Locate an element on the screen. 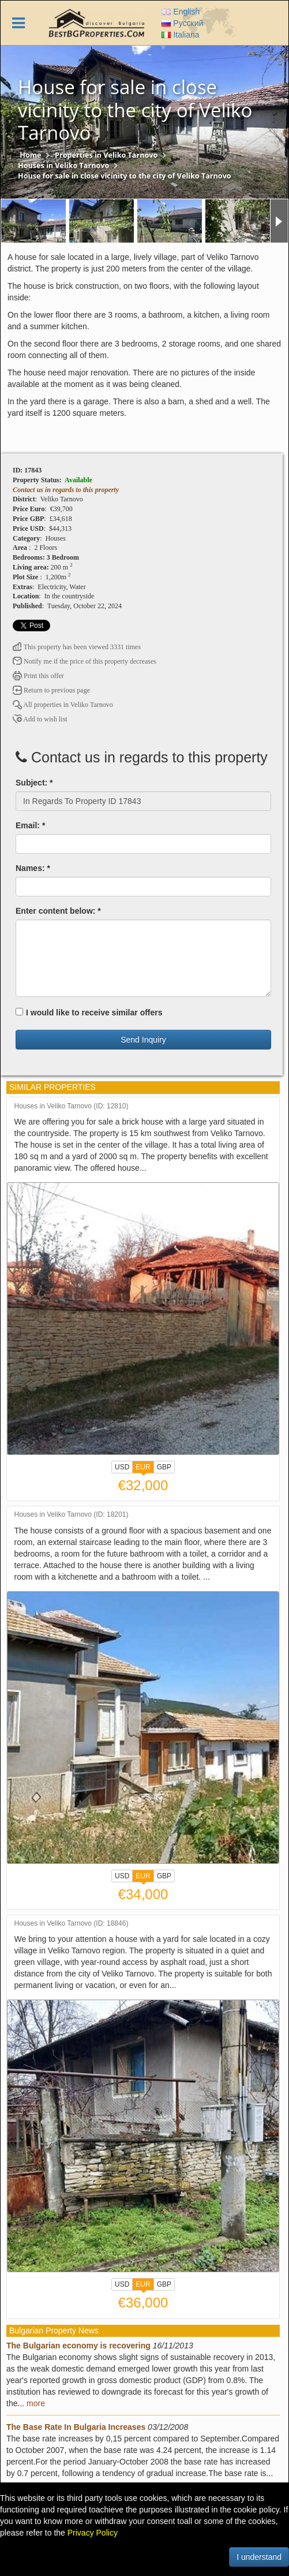 This screenshot has height=2576, width=289. All properties in Veliko Tarnovo is located at coordinates (63, 705).